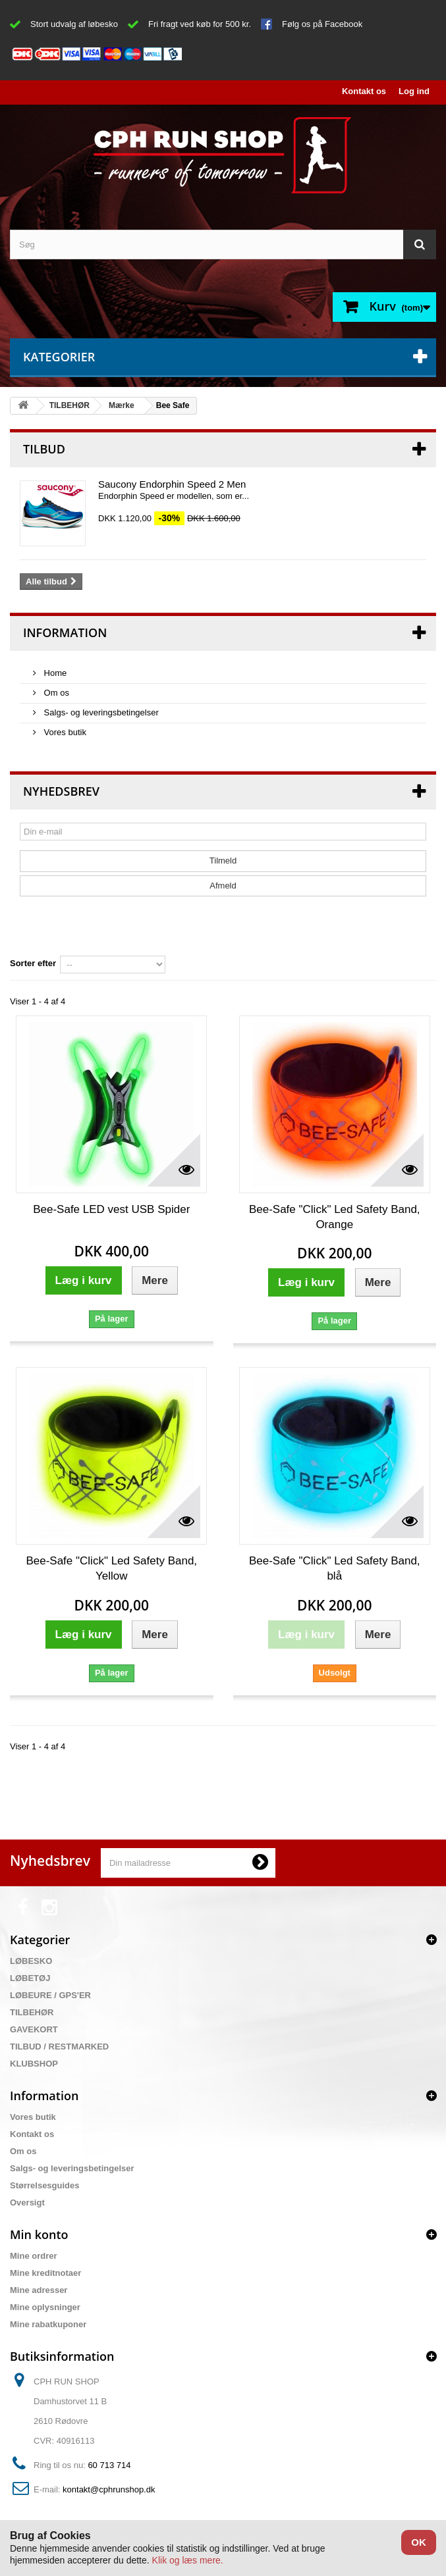 This screenshot has width=446, height=2576. Describe the element at coordinates (65, 632) in the screenshot. I see `Information` at that location.